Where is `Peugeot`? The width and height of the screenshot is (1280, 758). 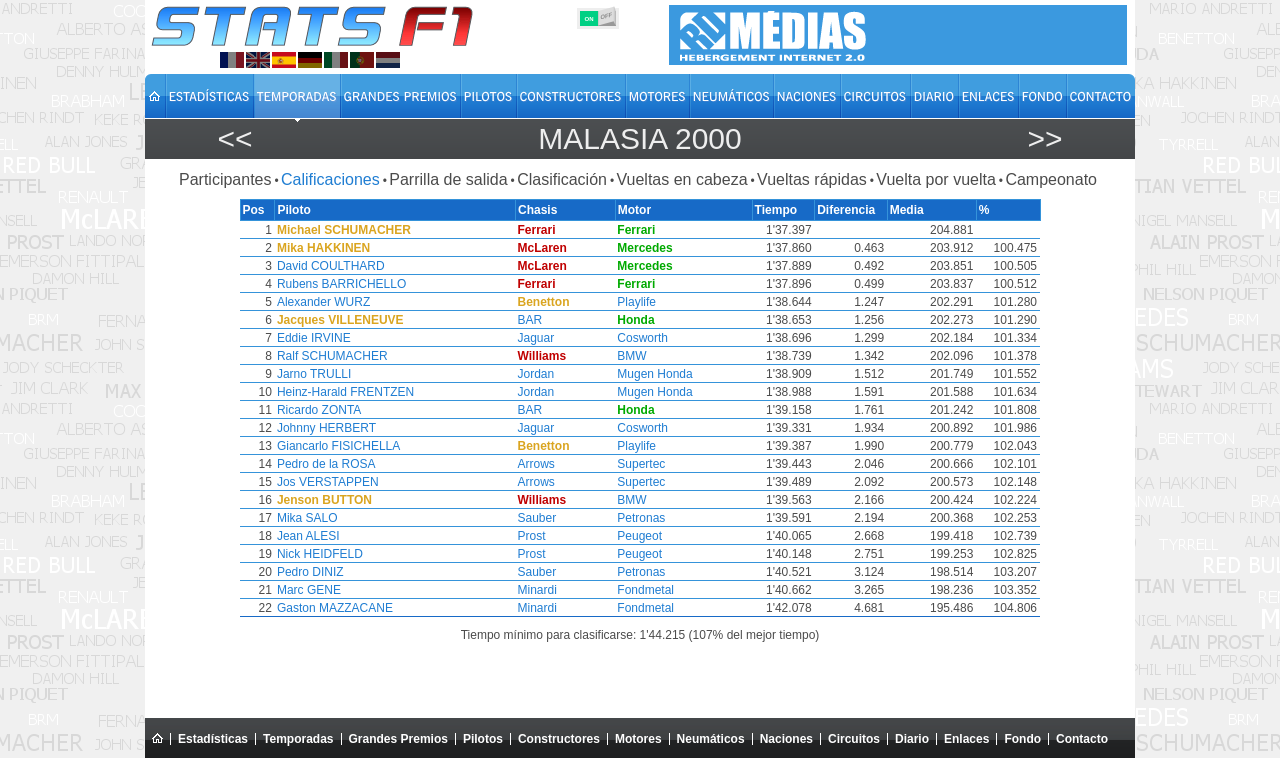 Peugeot is located at coordinates (644, 536).